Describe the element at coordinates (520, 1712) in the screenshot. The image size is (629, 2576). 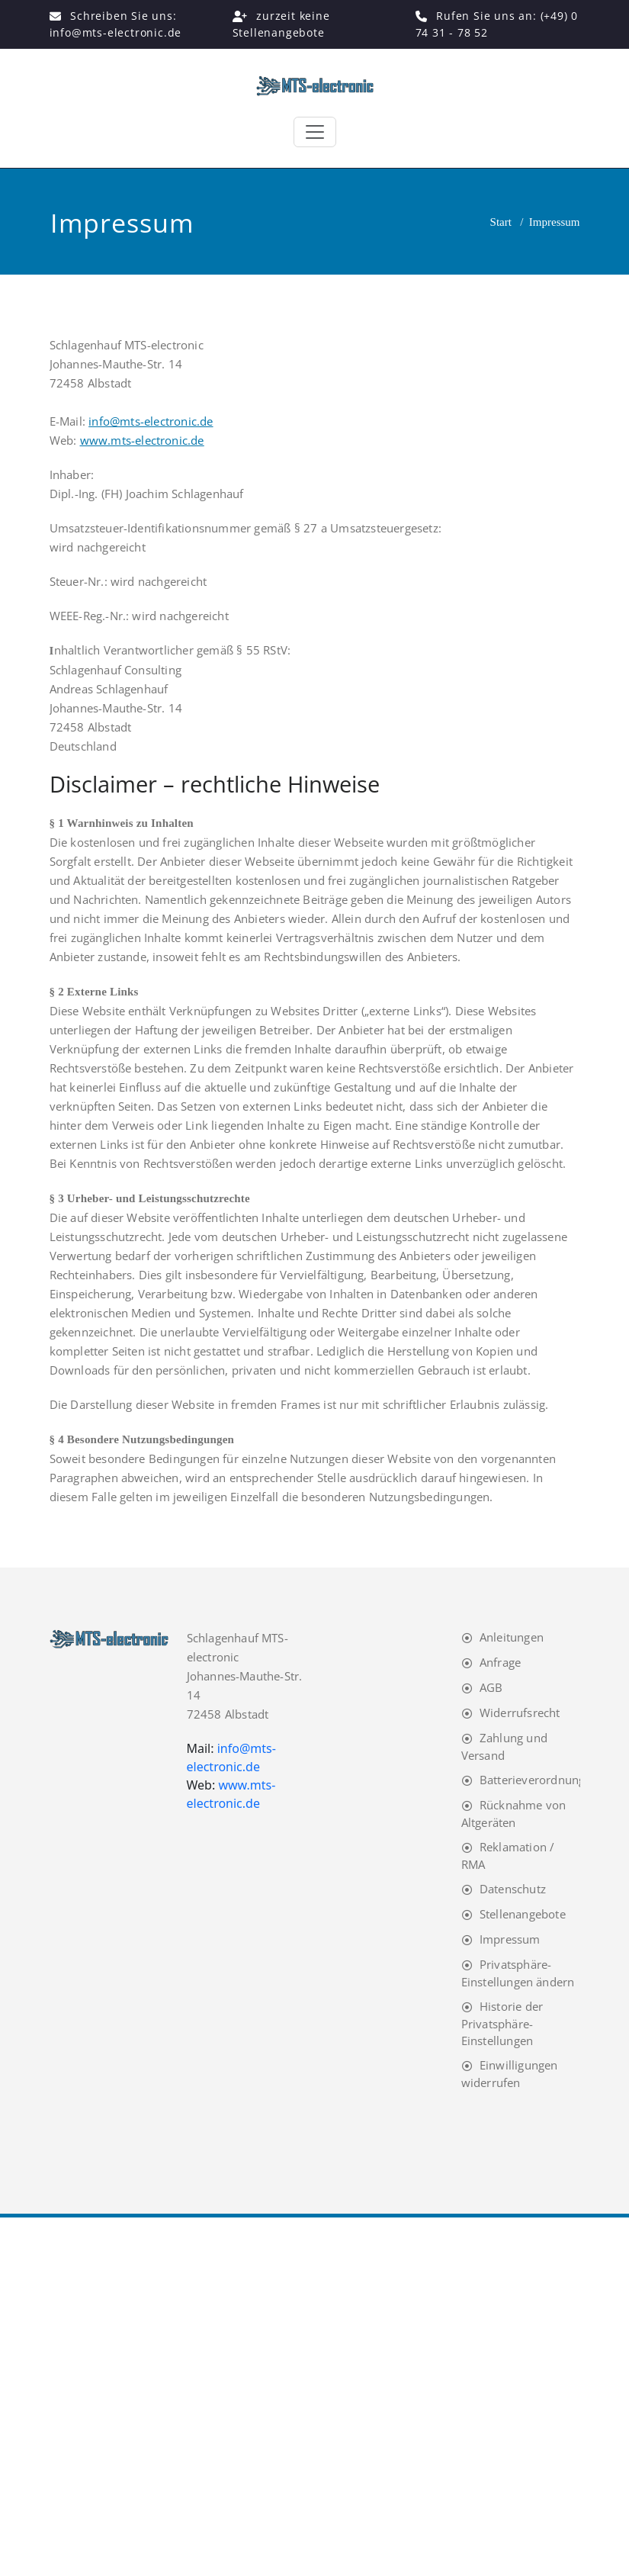
I see `Widerrufsrecht` at that location.